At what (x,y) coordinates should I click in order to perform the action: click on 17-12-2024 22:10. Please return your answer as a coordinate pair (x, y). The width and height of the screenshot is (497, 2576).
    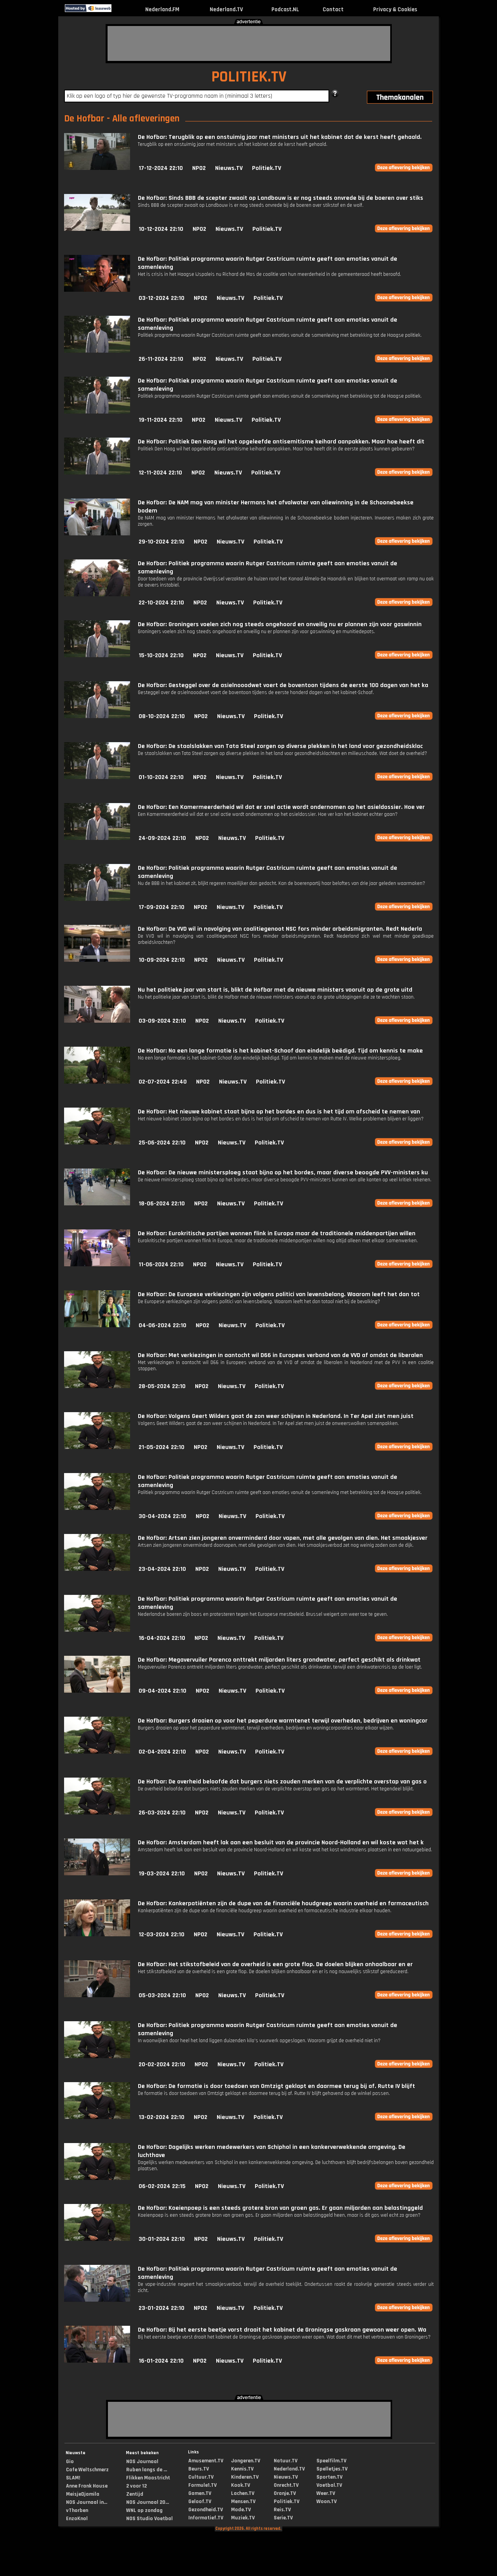
    Looking at the image, I should click on (161, 168).